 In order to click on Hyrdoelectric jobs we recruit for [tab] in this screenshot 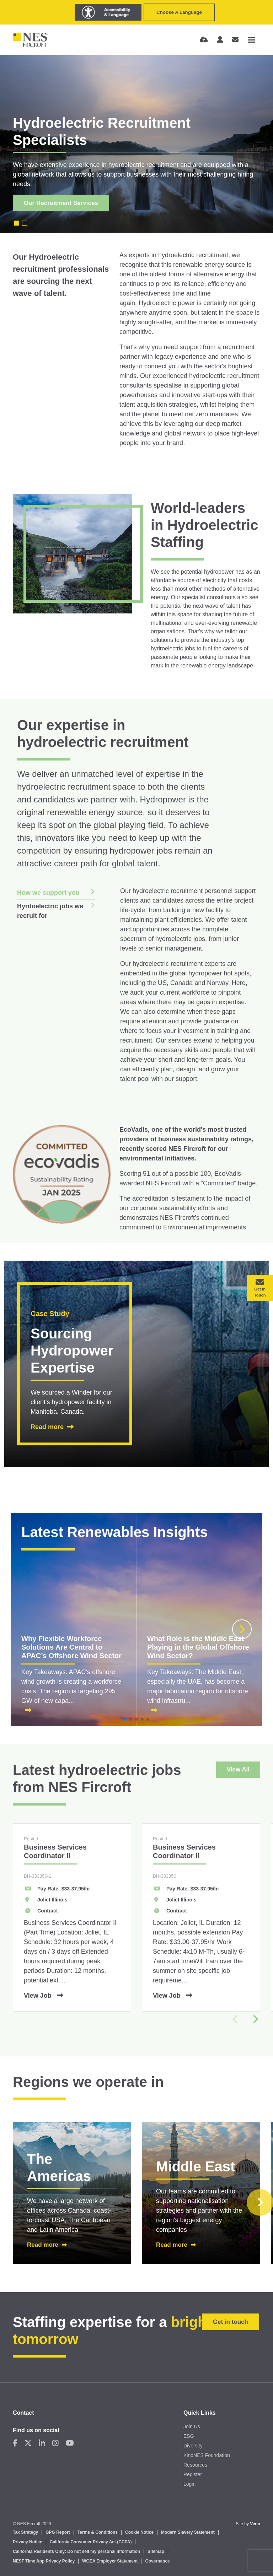, I will do `click(50, 911)`.